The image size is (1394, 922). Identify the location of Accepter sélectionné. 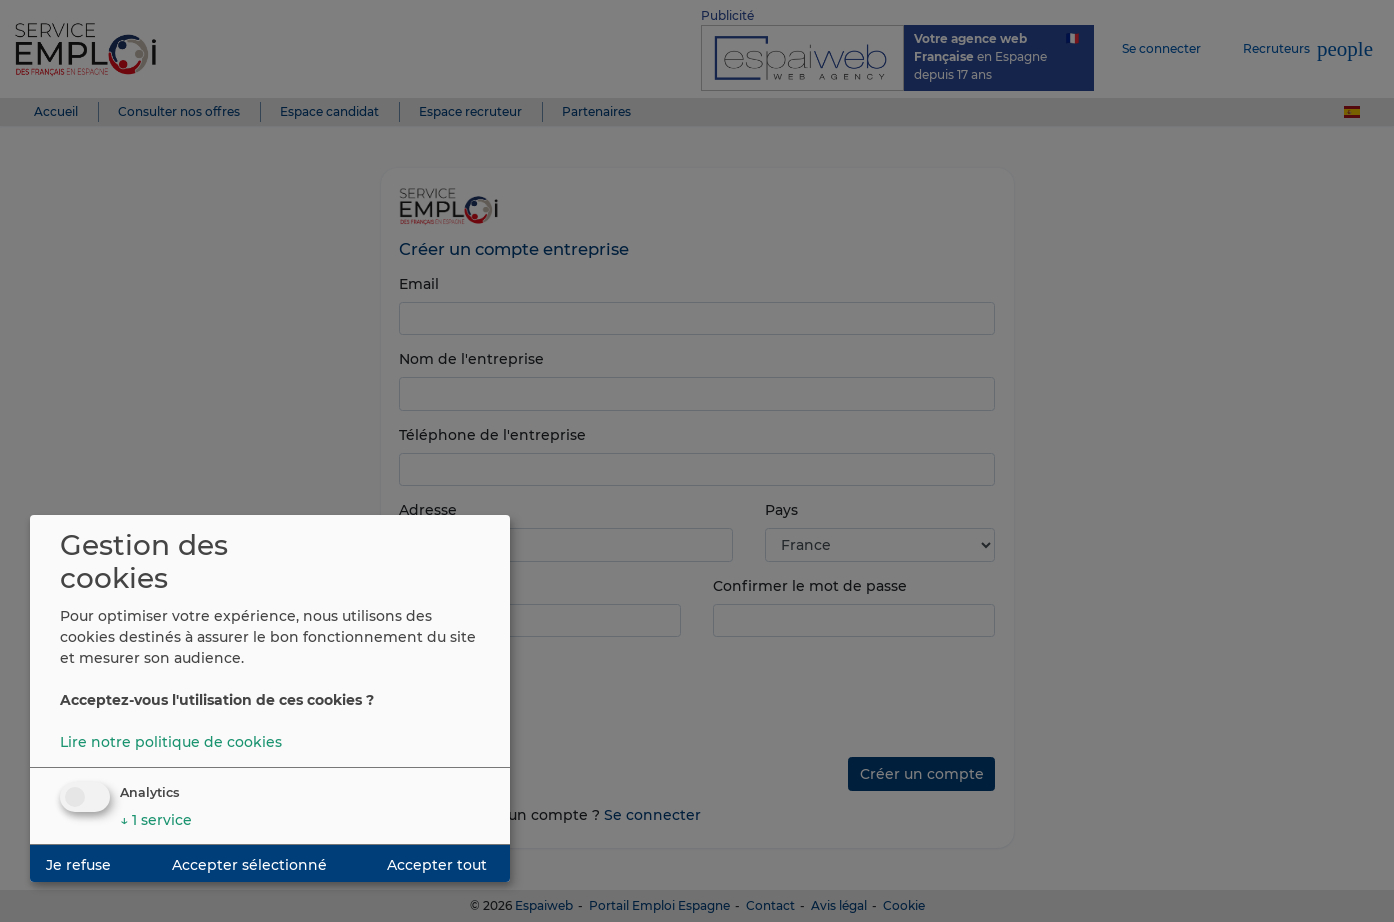
(249, 865).